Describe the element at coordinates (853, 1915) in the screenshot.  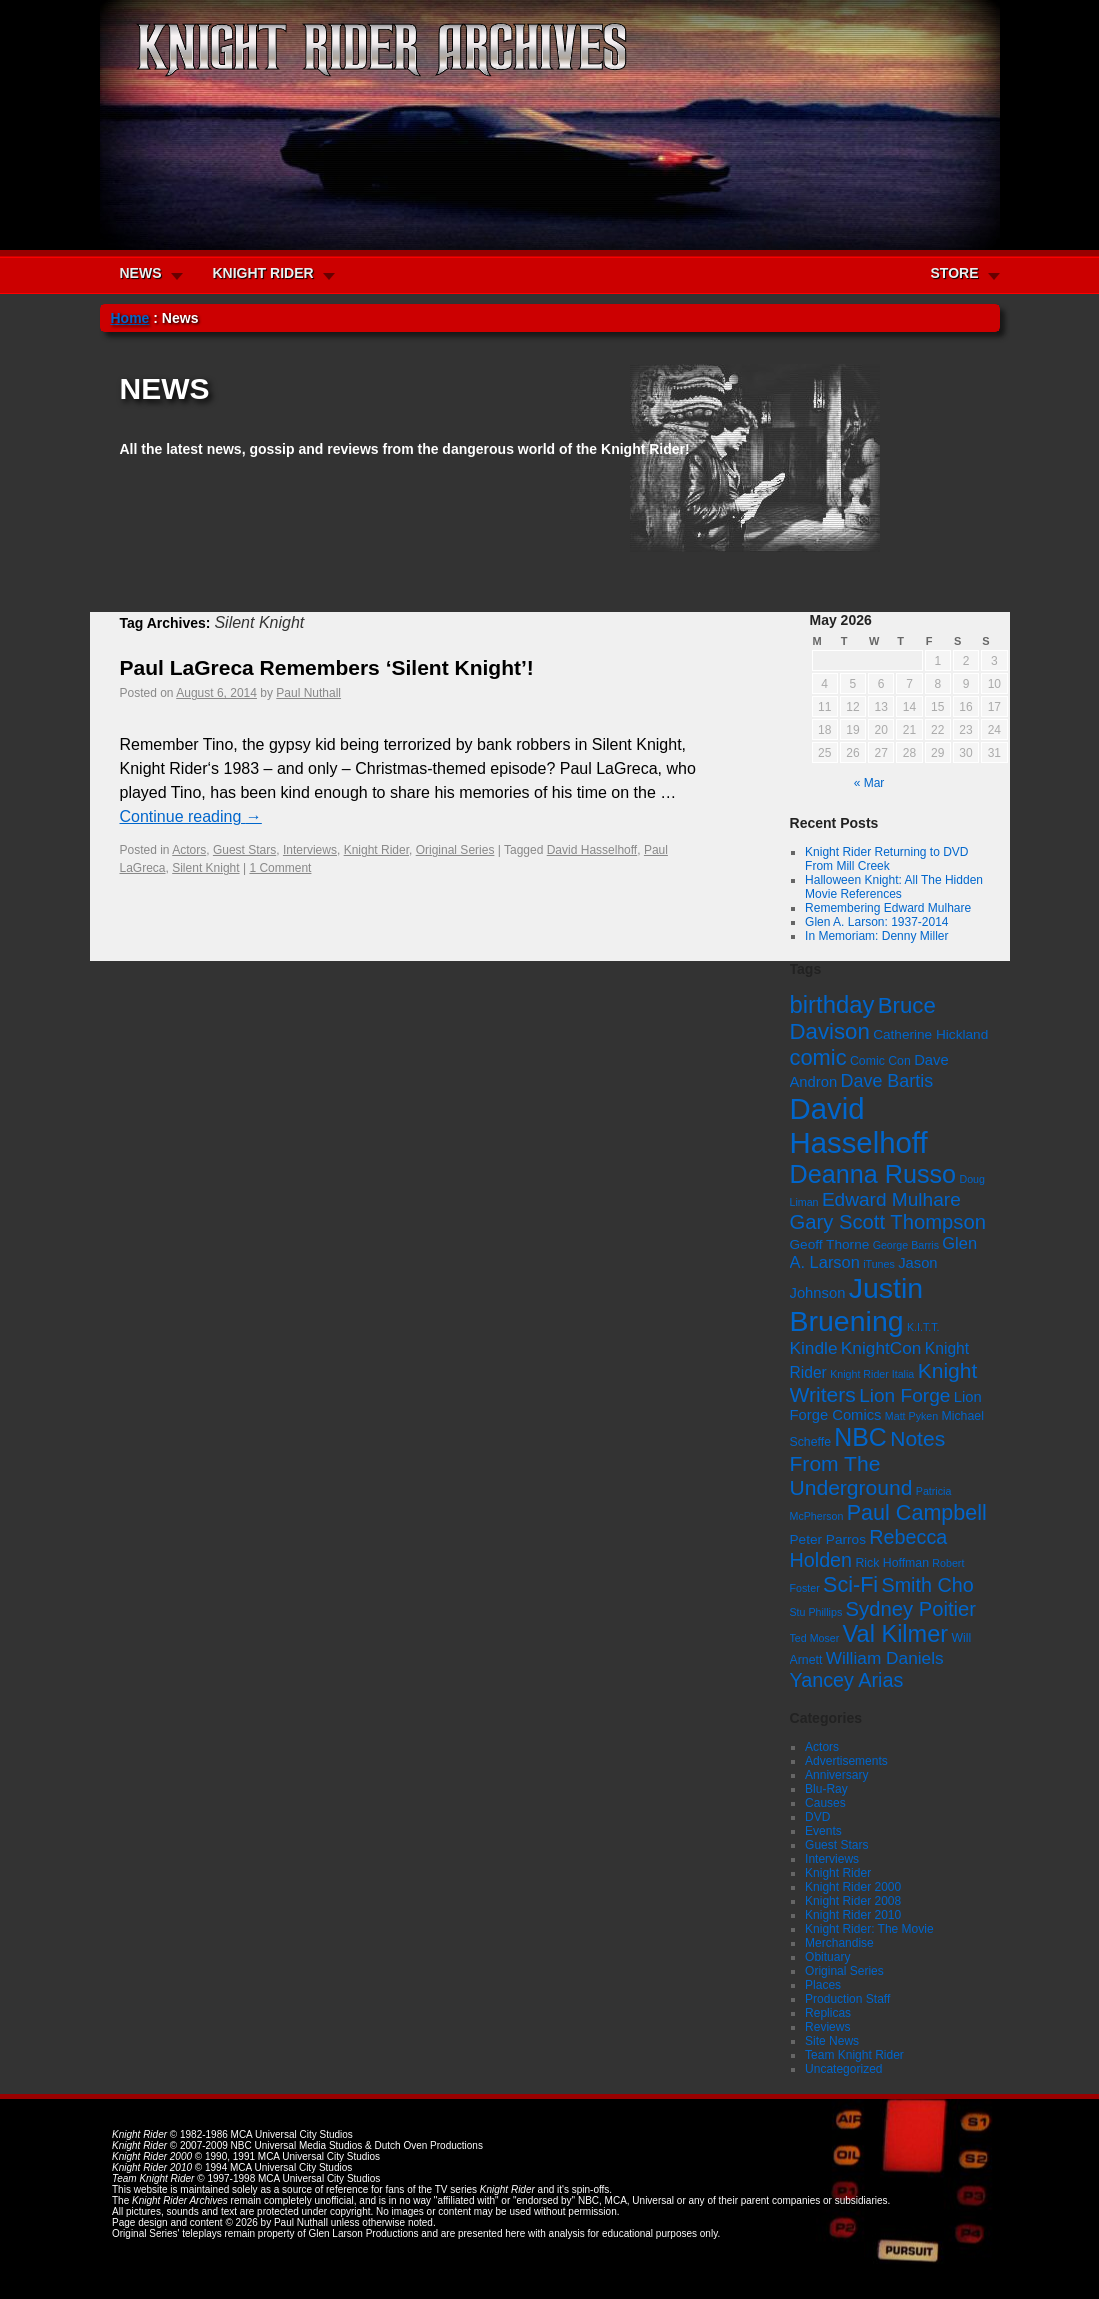
I see `Knight Rider 2010` at that location.